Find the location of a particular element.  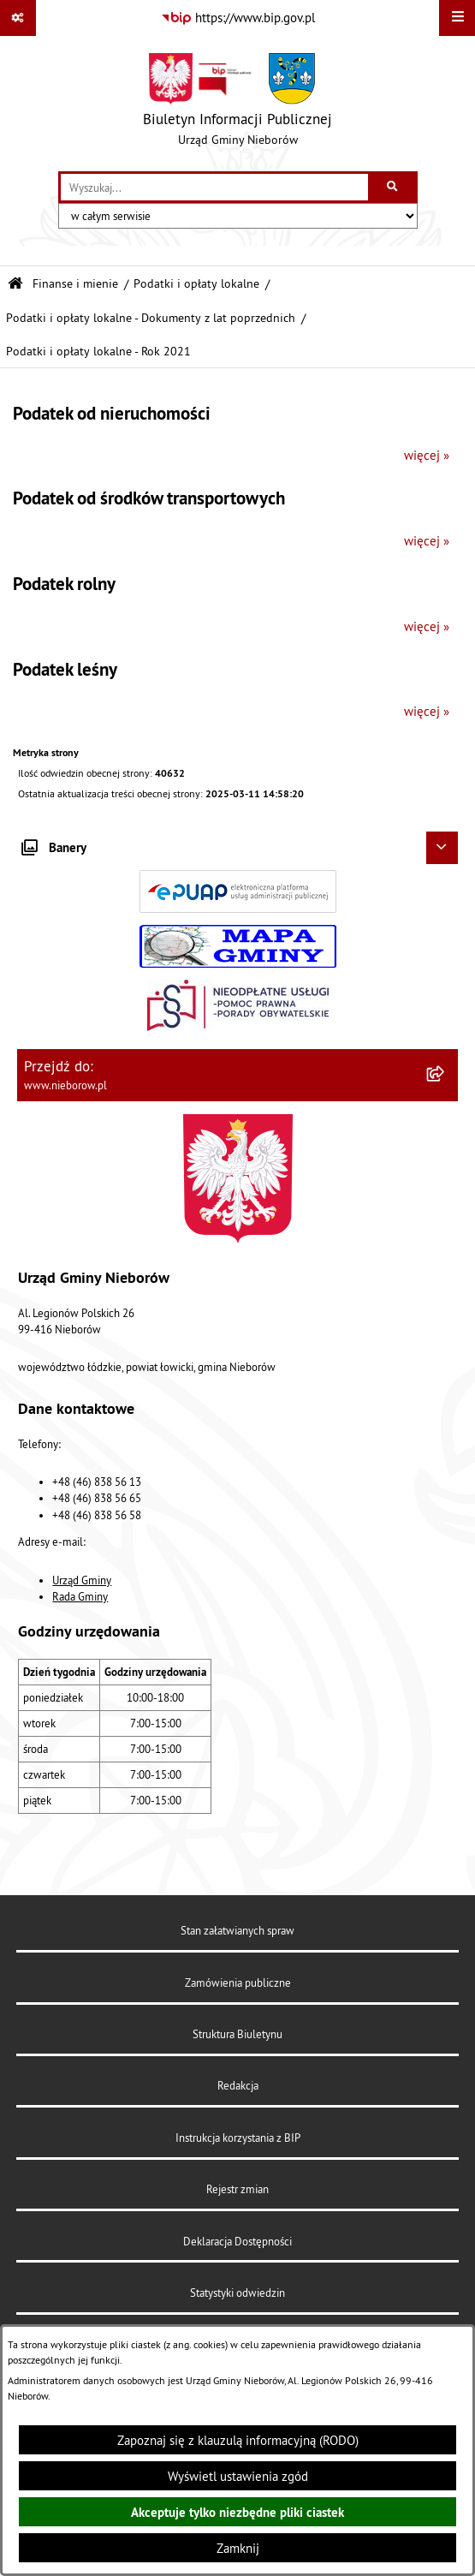

Deklaracja Dostępności is located at coordinates (237, 2241).